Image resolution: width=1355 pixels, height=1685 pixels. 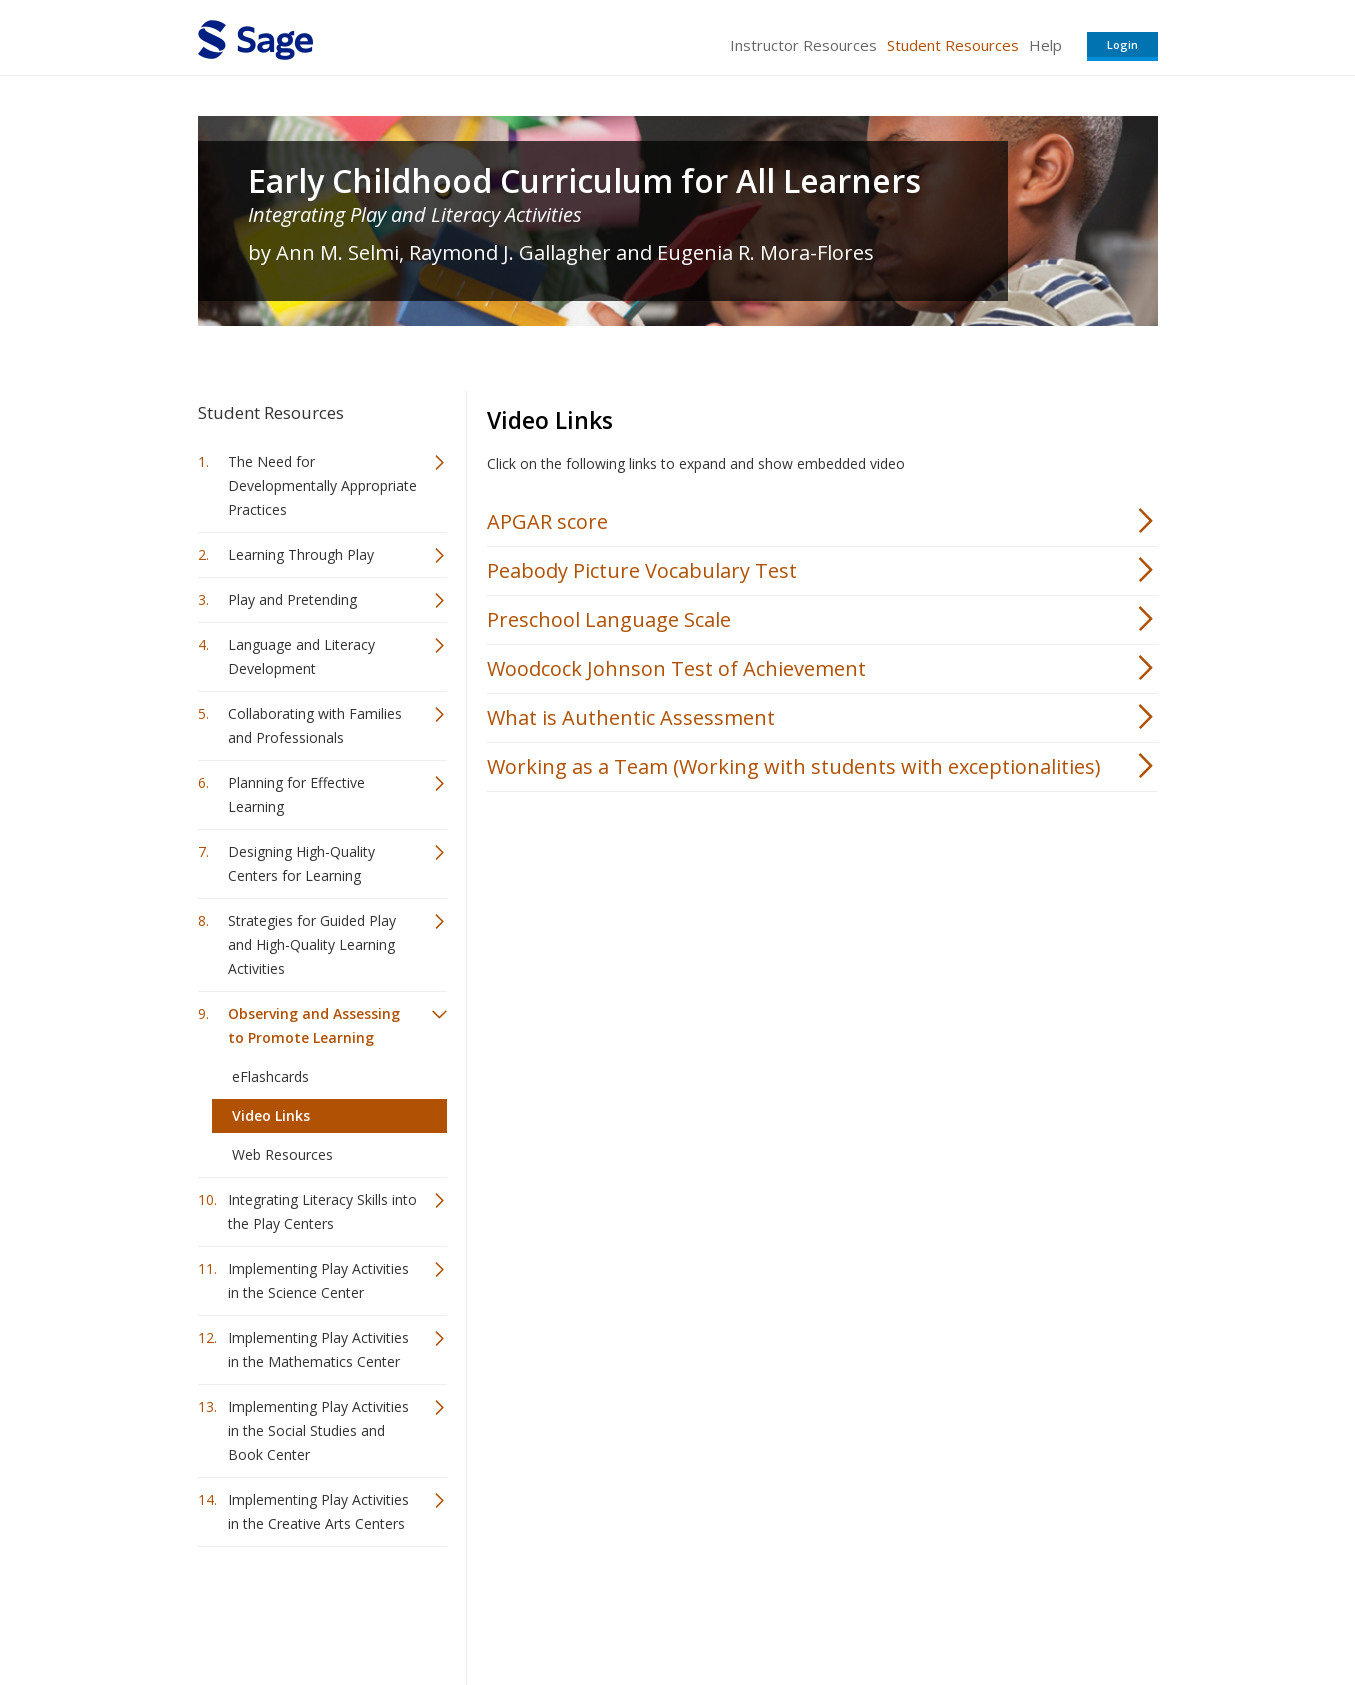 What do you see at coordinates (271, 1115) in the screenshot?
I see `Video Links` at bounding box center [271, 1115].